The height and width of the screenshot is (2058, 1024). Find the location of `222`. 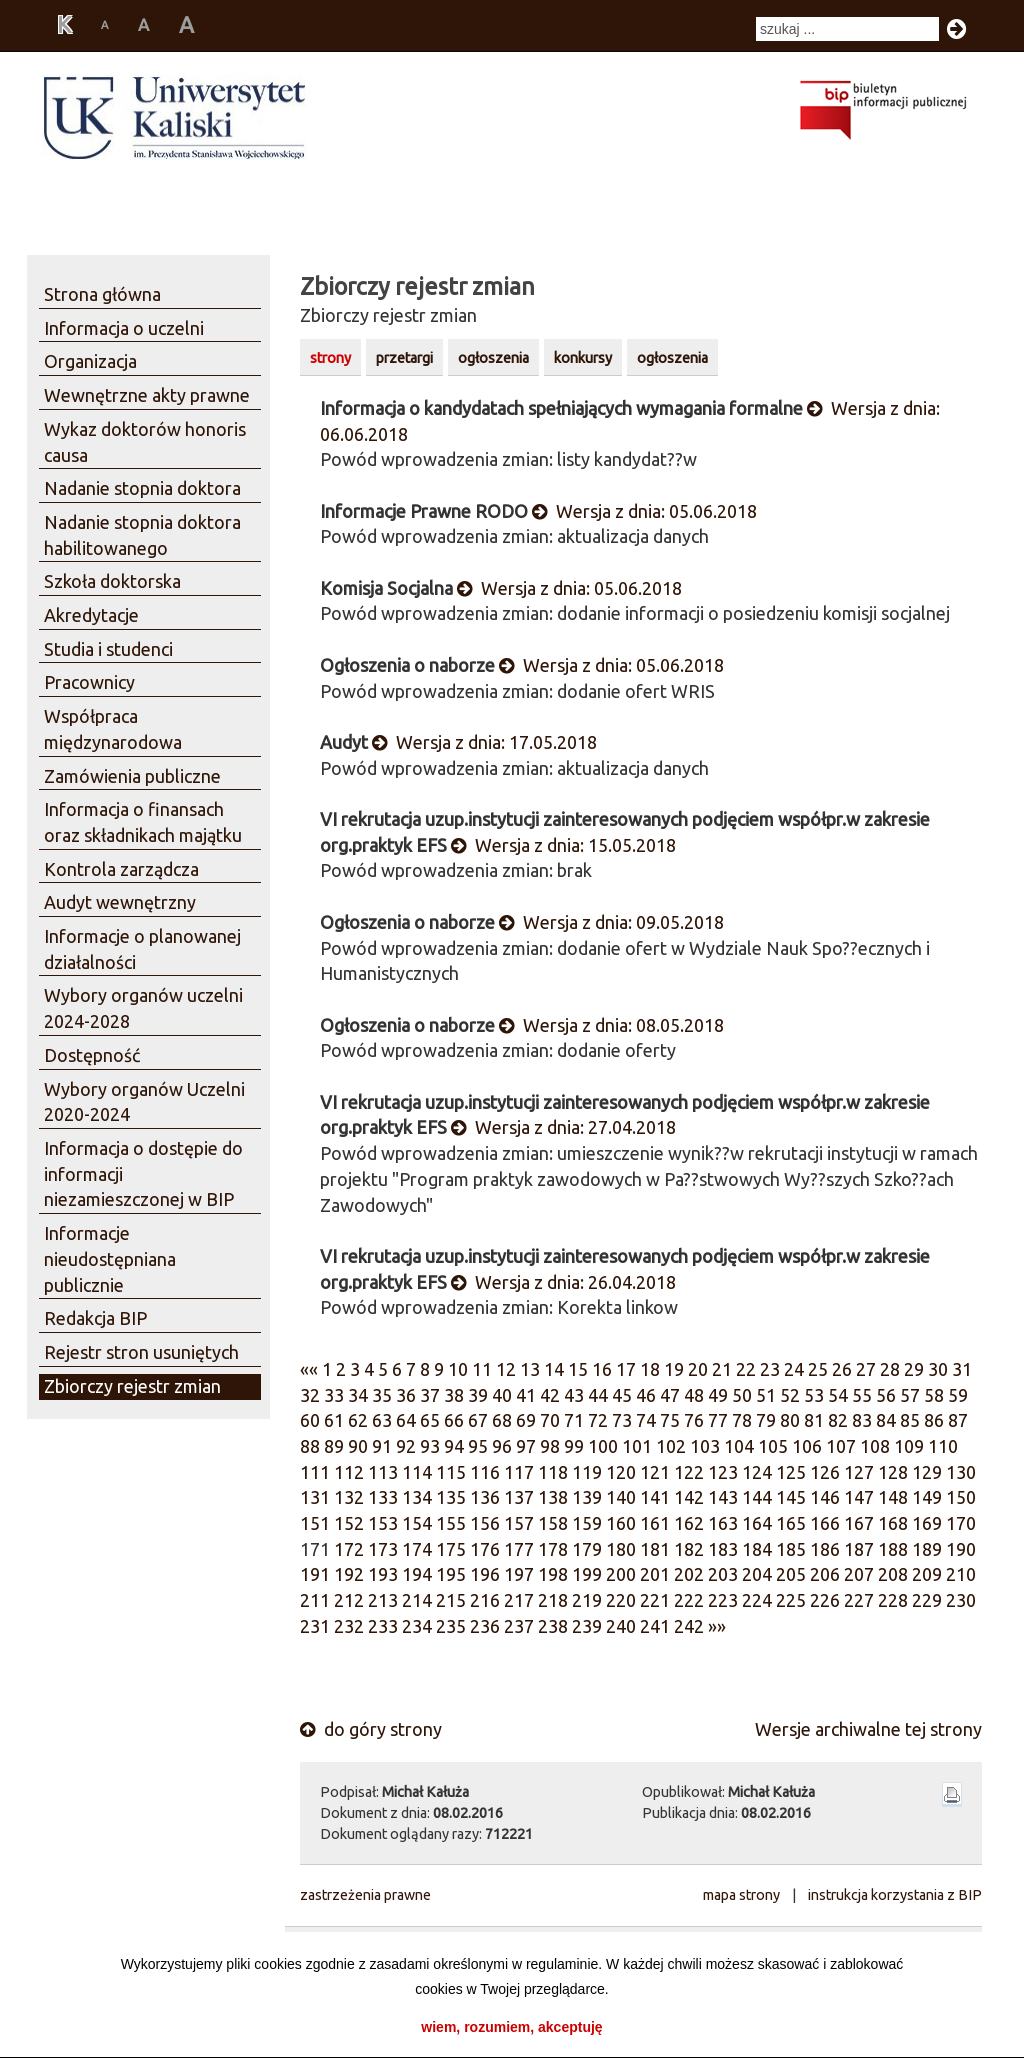

222 is located at coordinates (689, 1600).